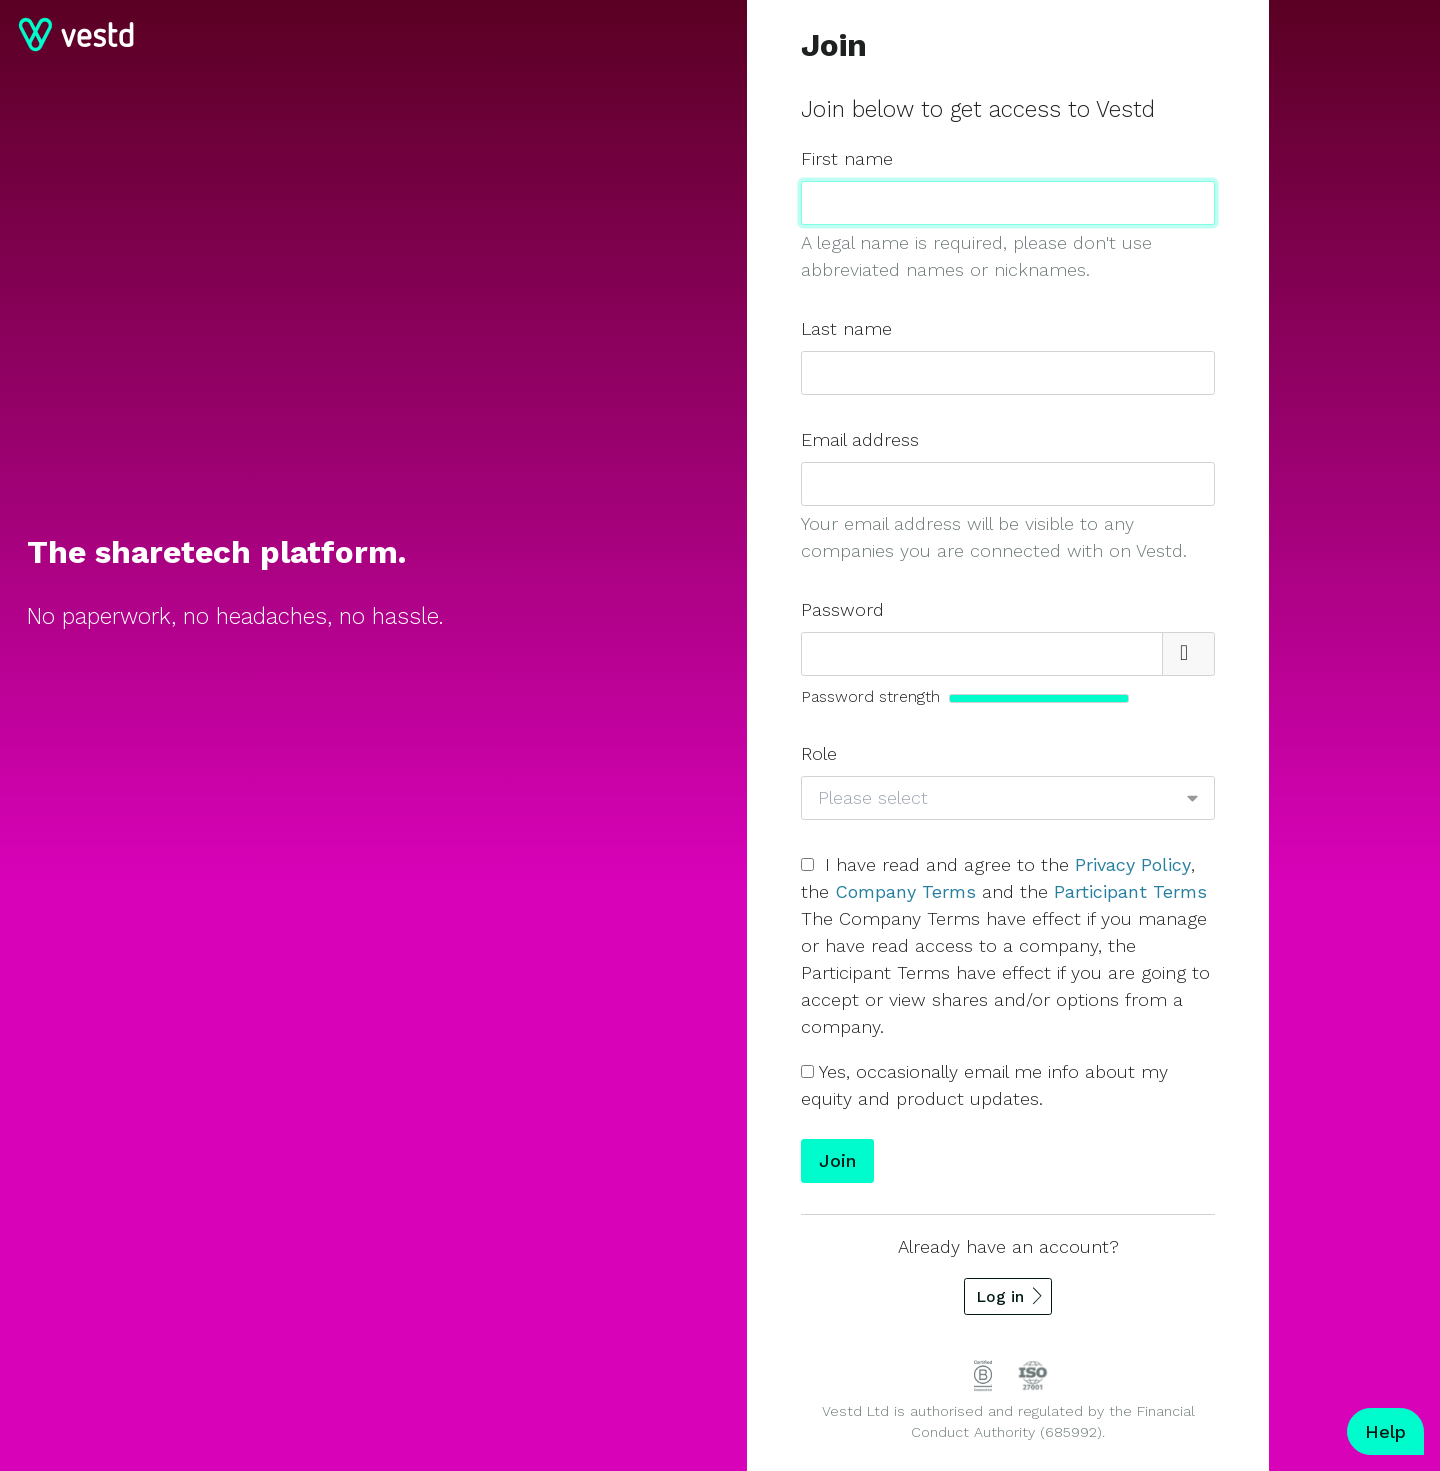 The height and width of the screenshot is (1471, 1440). I want to click on Privacy Policy, so click(1133, 864).